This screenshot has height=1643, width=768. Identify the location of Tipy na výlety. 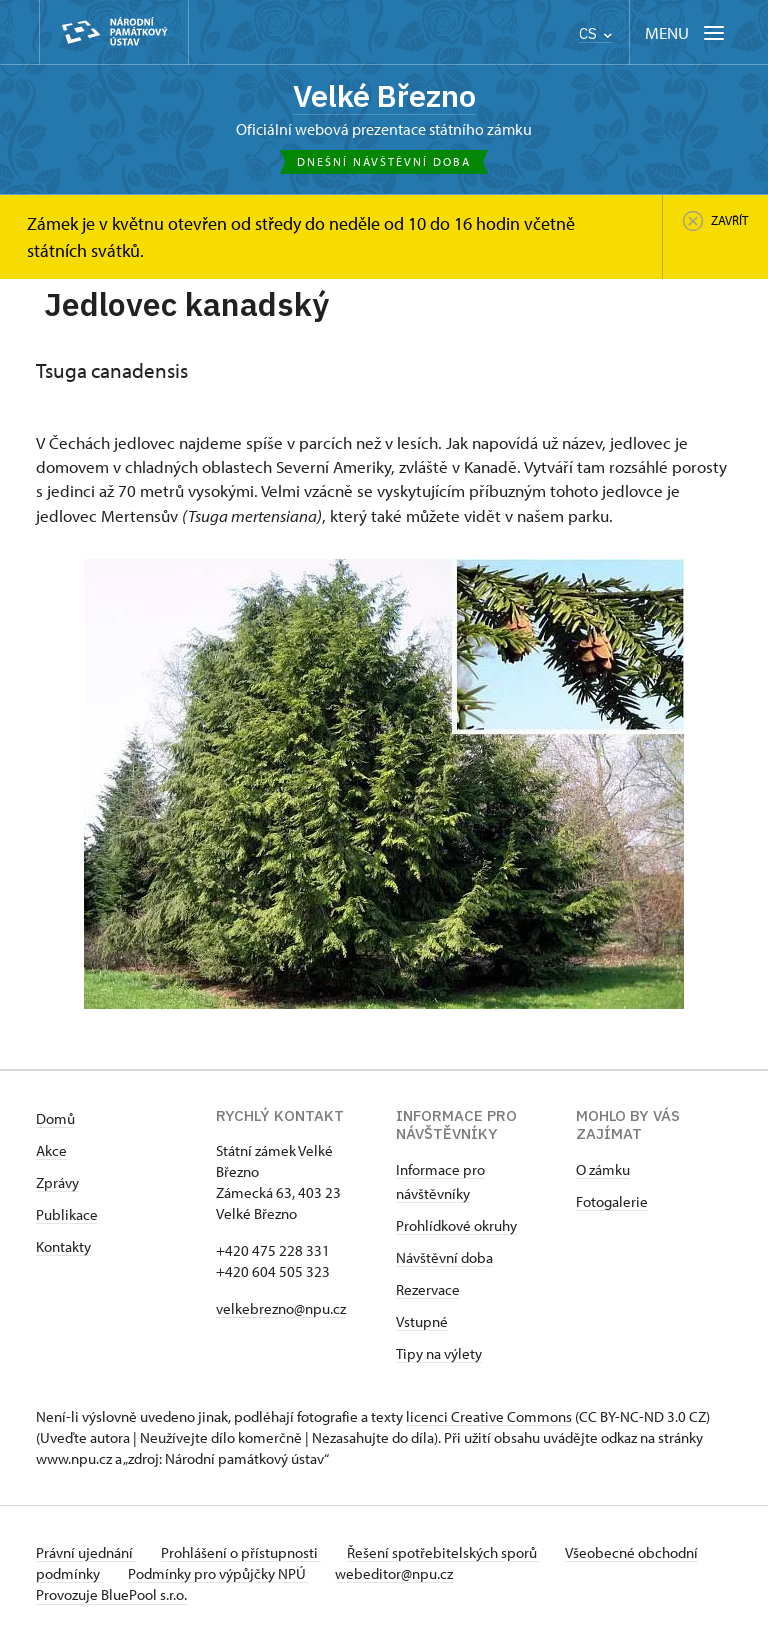
(439, 1355).